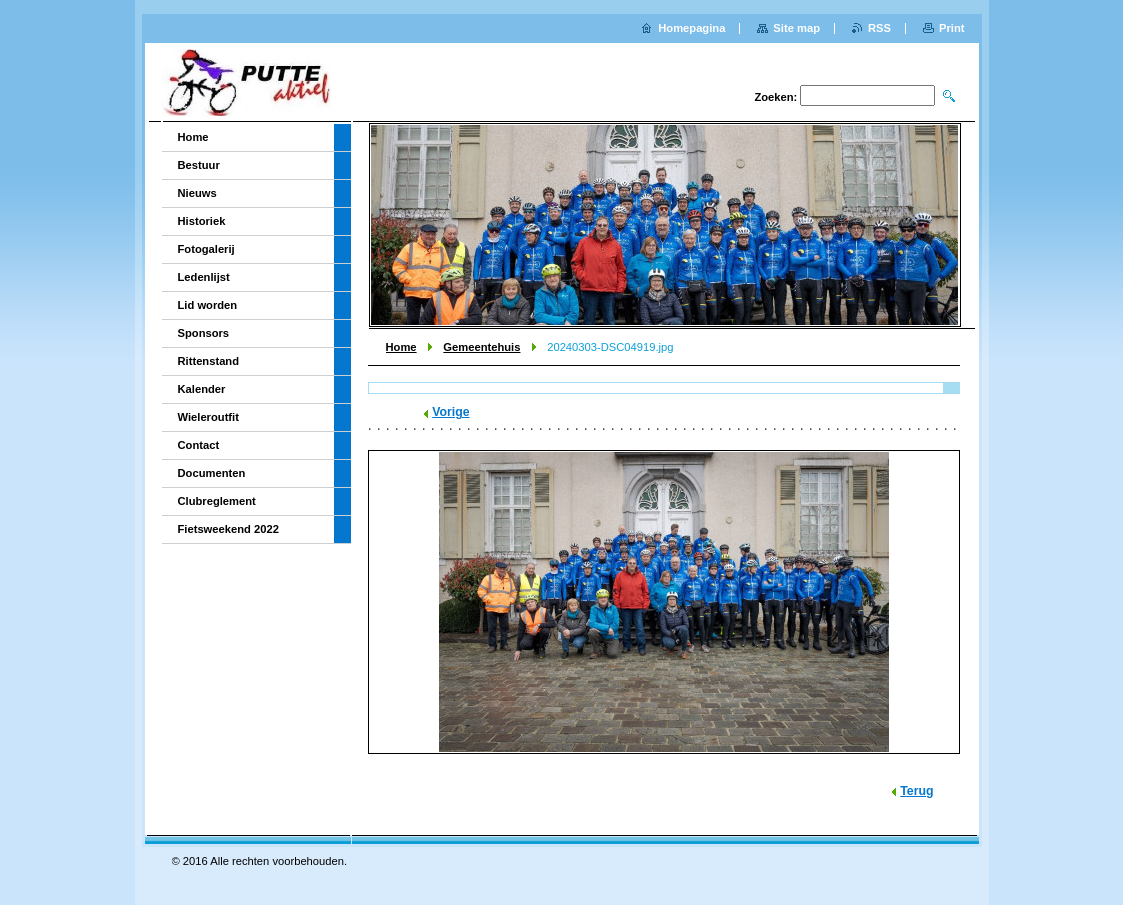 This screenshot has height=905, width=1123. I want to click on Zoeken:, so click(775, 97).